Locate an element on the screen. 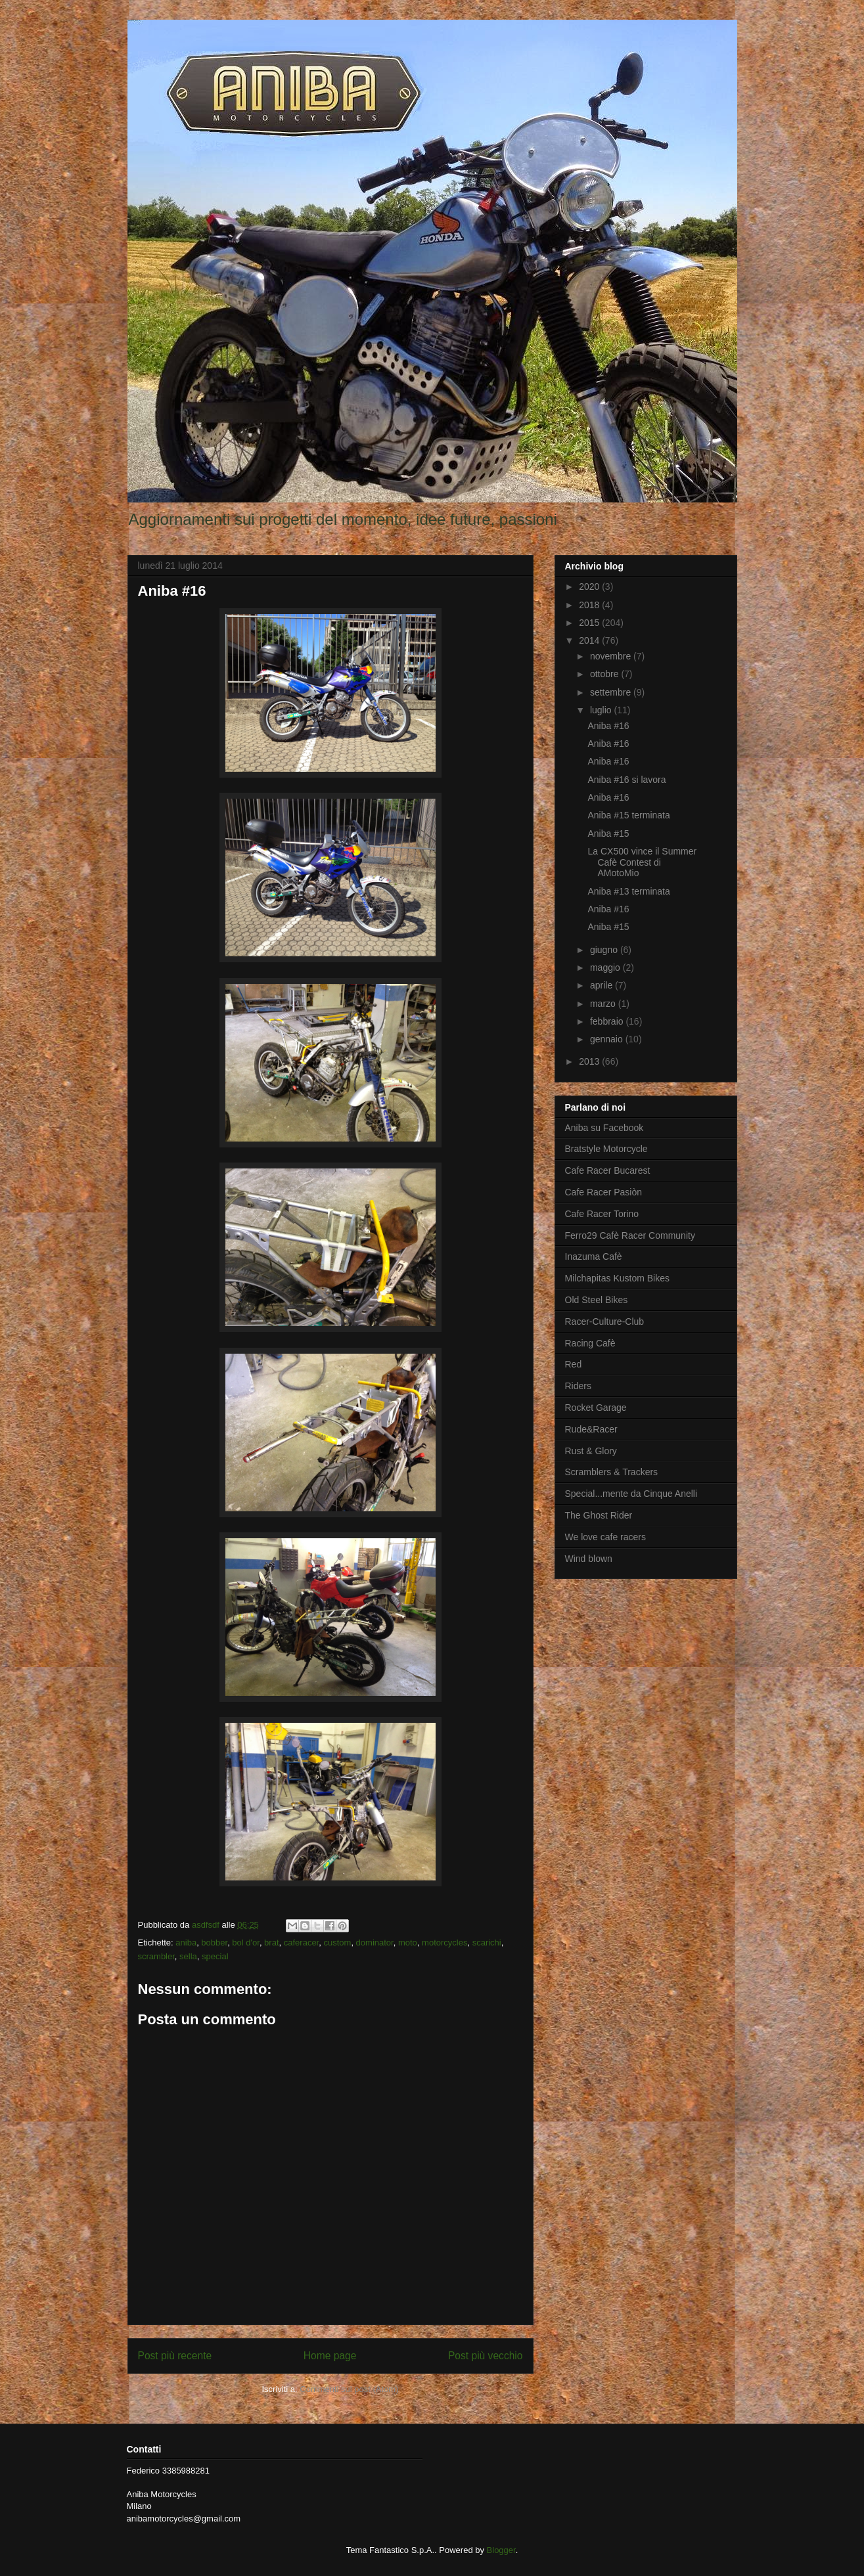 The width and height of the screenshot is (864, 2576). scrambler is located at coordinates (156, 1956).